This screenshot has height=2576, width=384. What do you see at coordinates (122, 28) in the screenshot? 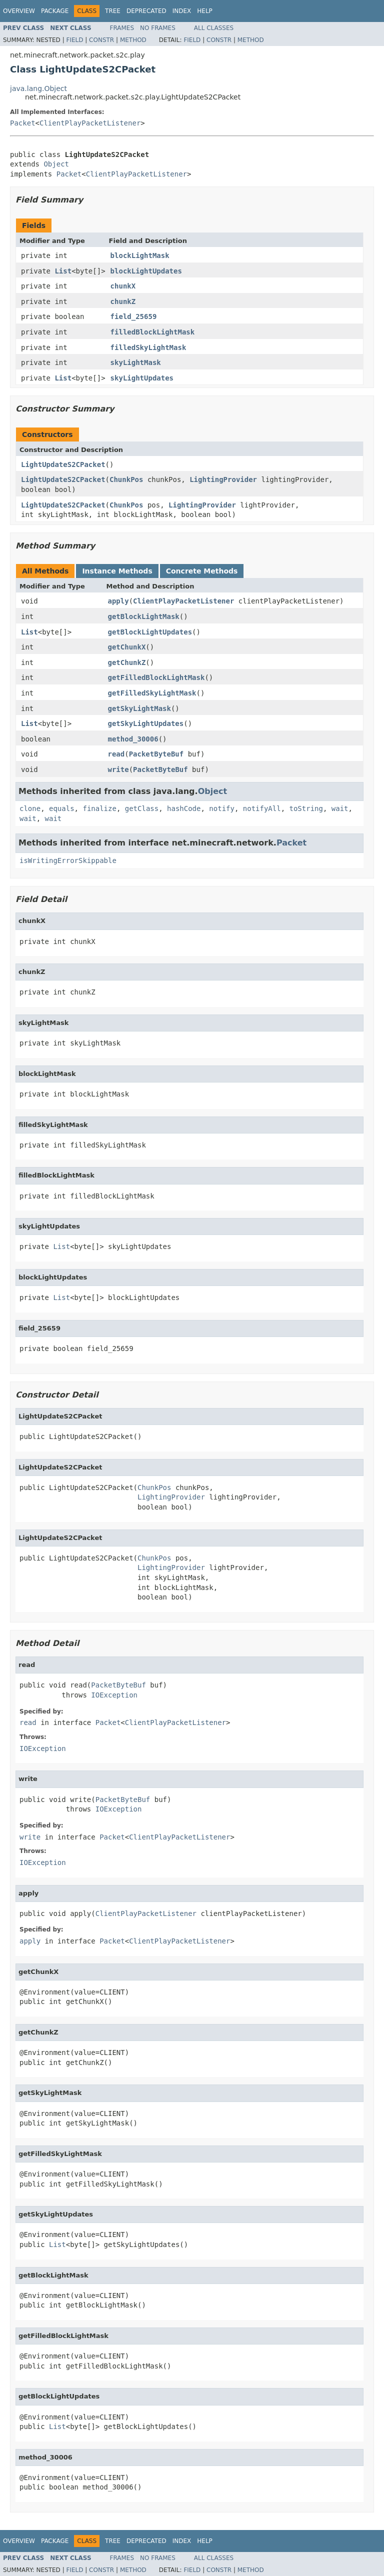
I see `Frames` at bounding box center [122, 28].